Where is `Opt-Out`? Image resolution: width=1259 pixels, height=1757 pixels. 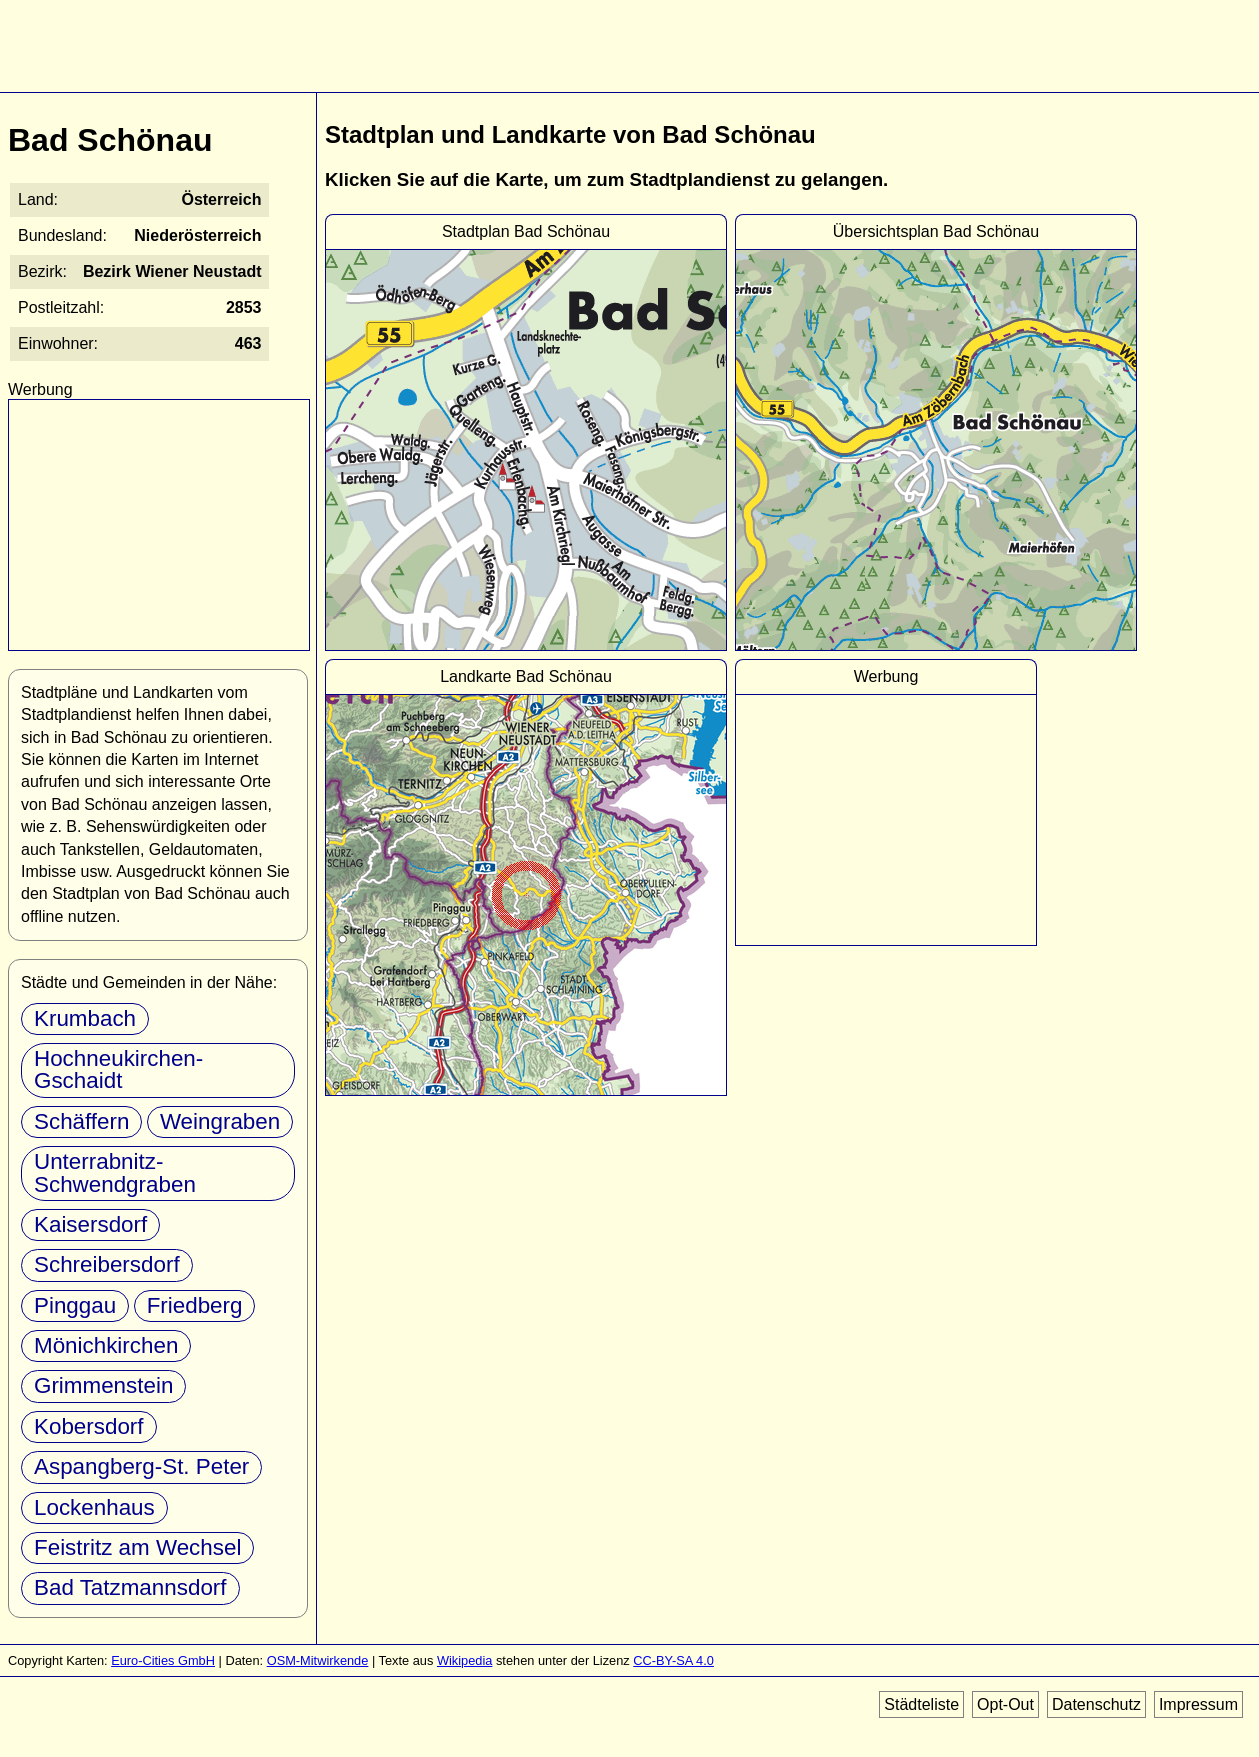 Opt-Out is located at coordinates (1005, 1704).